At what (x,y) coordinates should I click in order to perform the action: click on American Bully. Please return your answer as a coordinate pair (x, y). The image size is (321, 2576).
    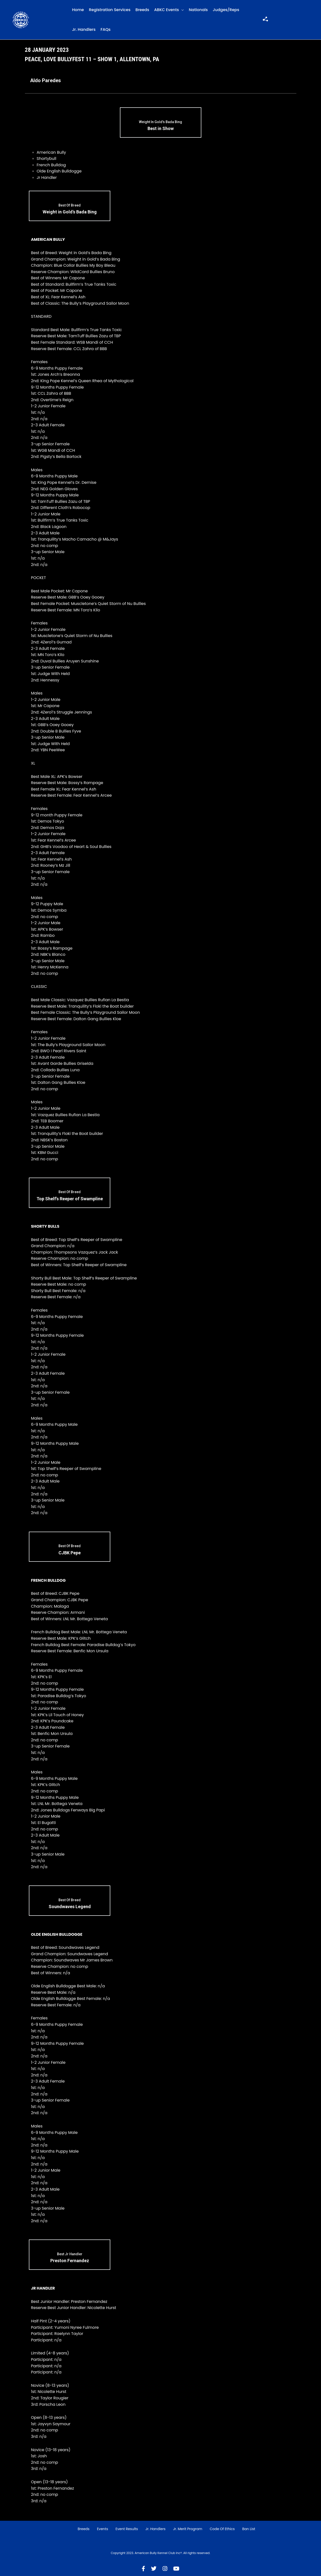
    Looking at the image, I should click on (51, 152).